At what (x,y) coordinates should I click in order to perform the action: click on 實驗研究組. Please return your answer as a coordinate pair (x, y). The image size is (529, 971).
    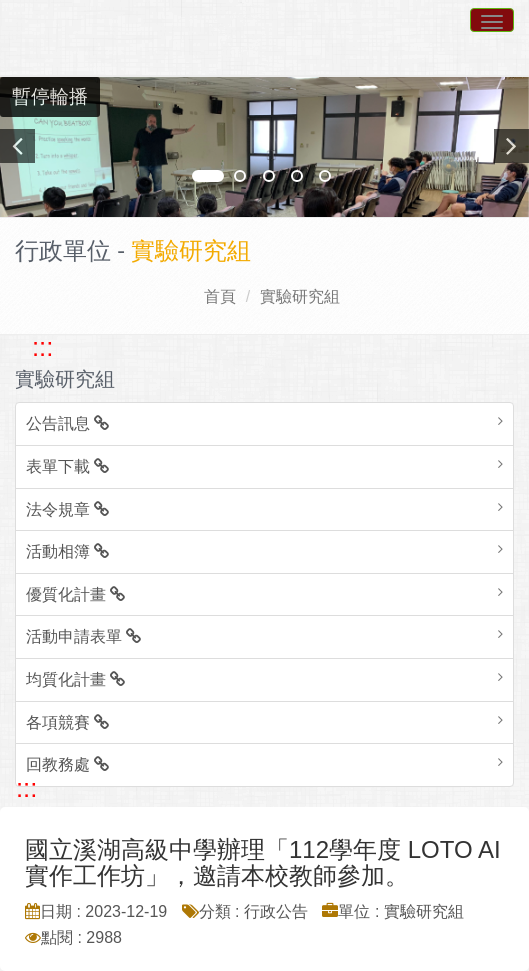
    Looking at the image, I should click on (300, 296).